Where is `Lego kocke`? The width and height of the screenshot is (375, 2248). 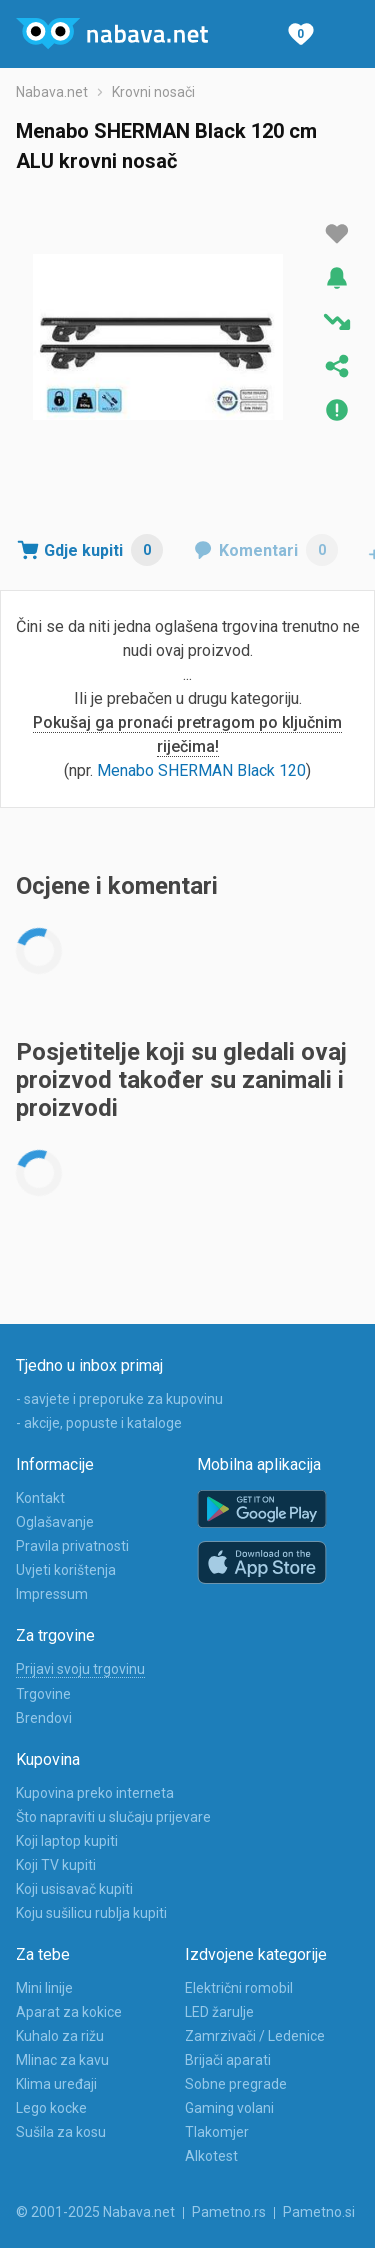
Lego kocke is located at coordinates (51, 2108).